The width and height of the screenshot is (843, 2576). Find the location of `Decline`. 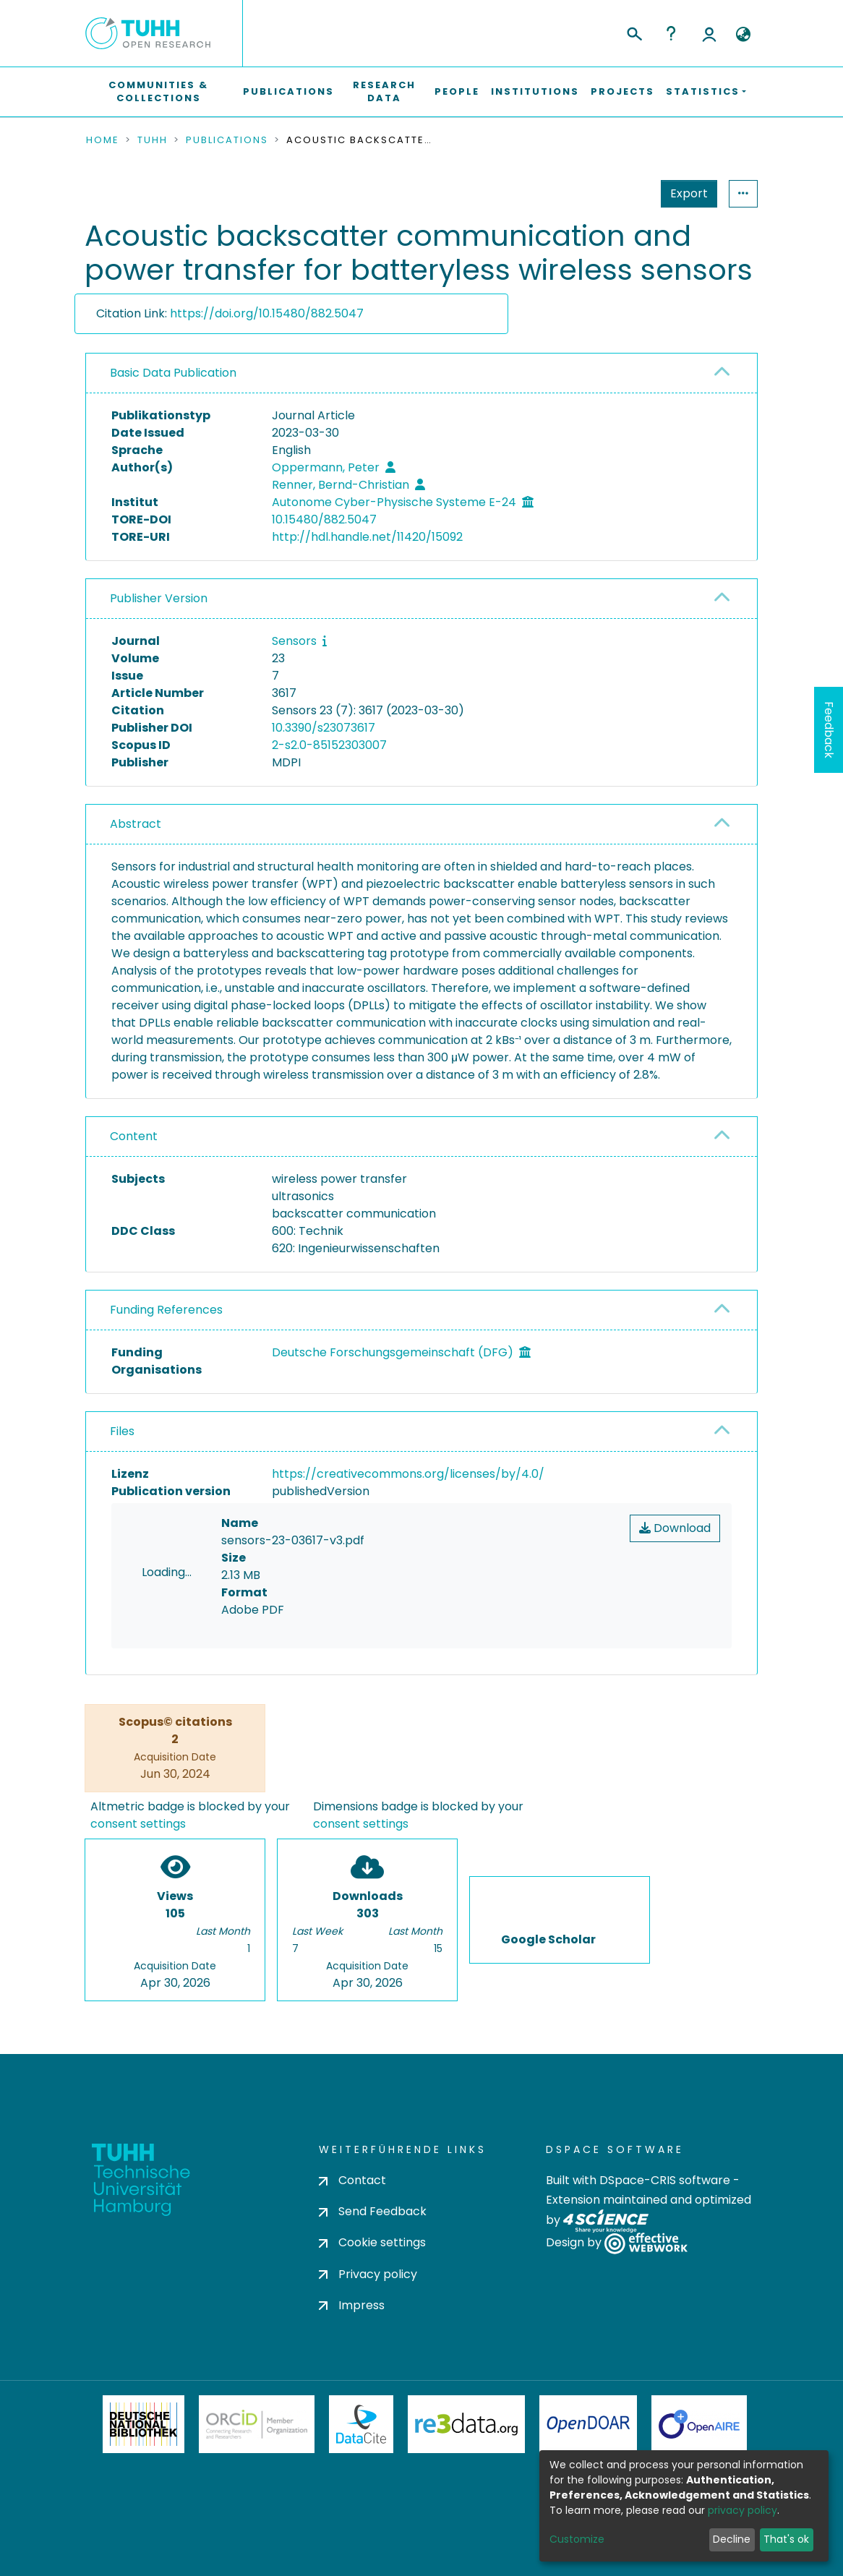

Decline is located at coordinates (731, 2539).